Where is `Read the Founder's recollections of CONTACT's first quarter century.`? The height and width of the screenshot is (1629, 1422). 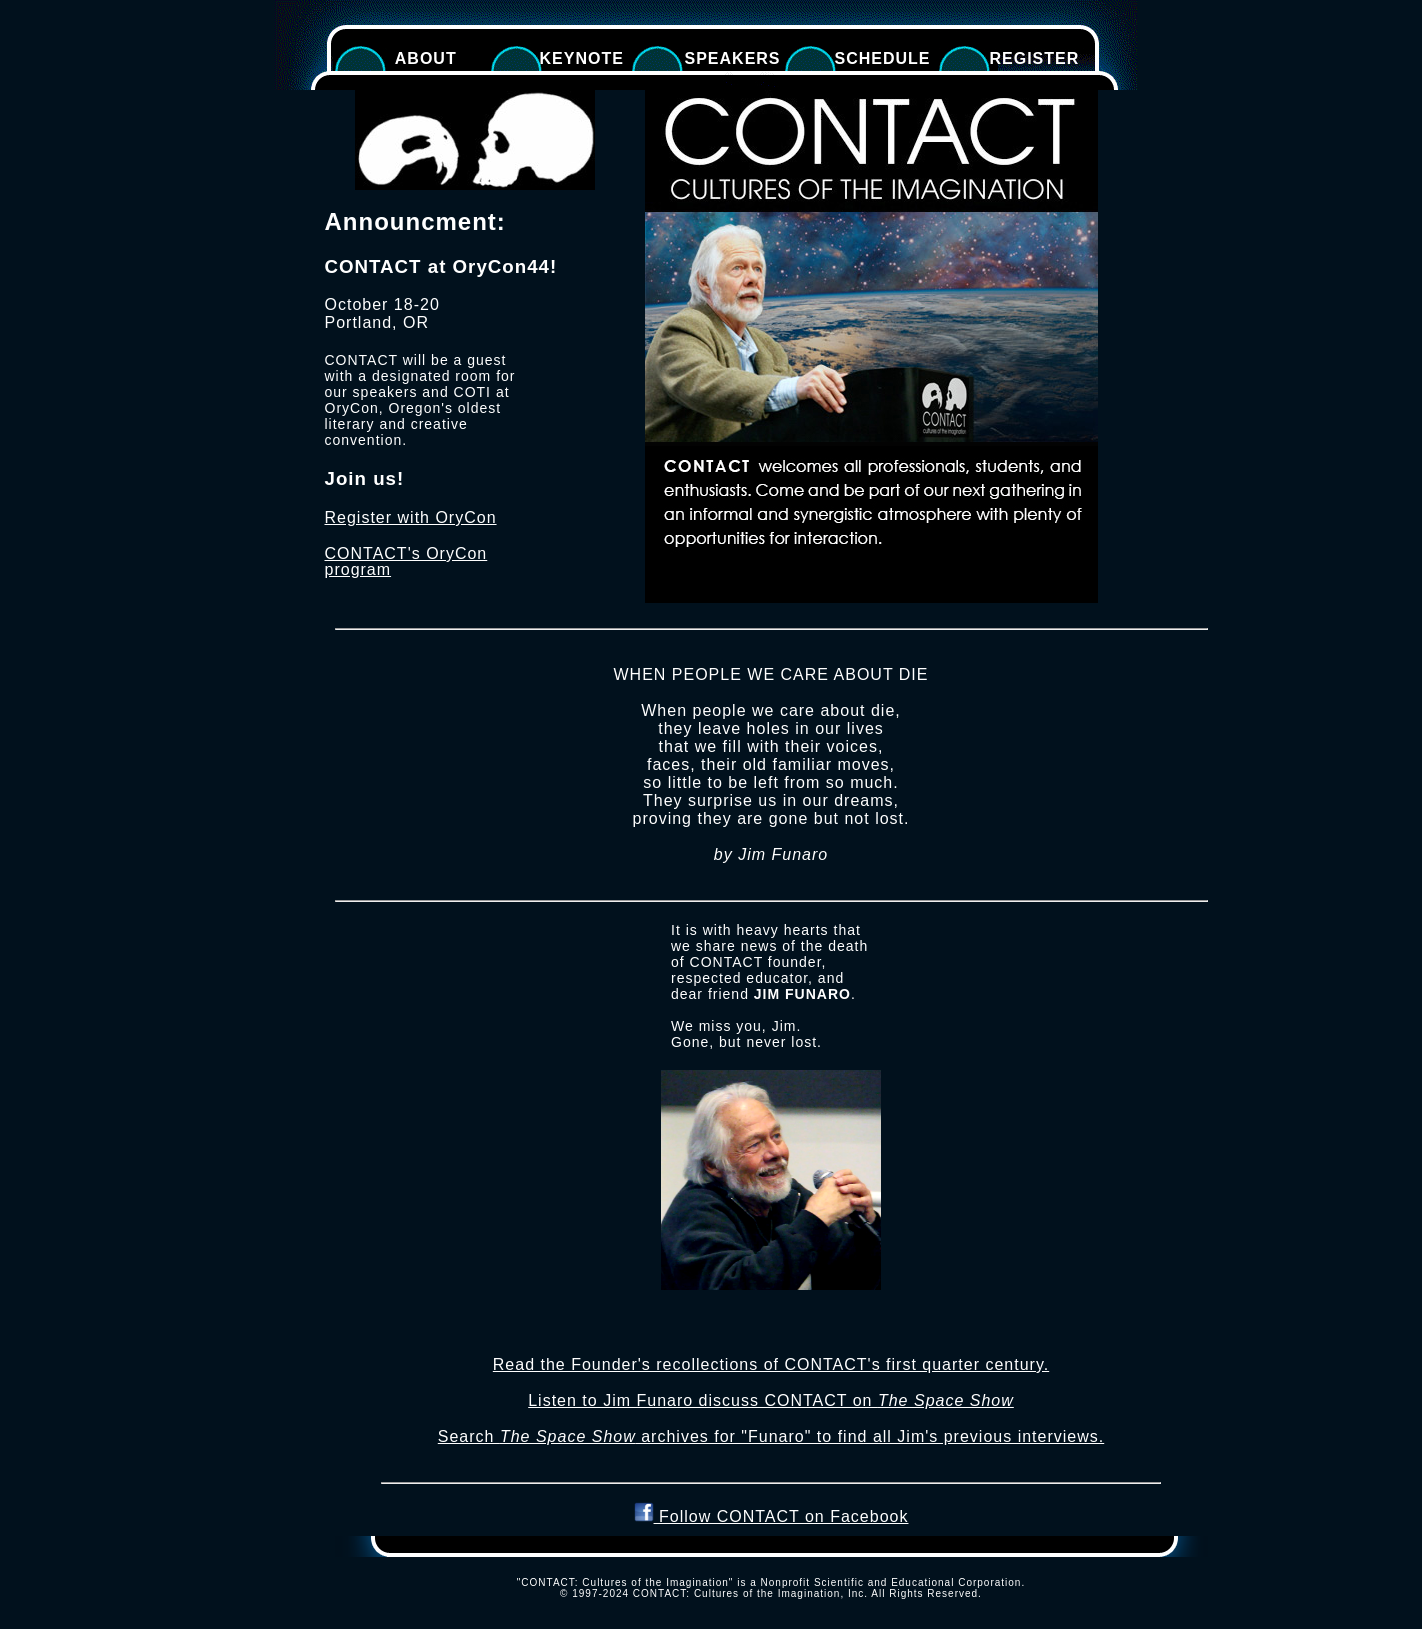 Read the Founder's recollections of CONTACT's first quarter century. is located at coordinates (771, 1364).